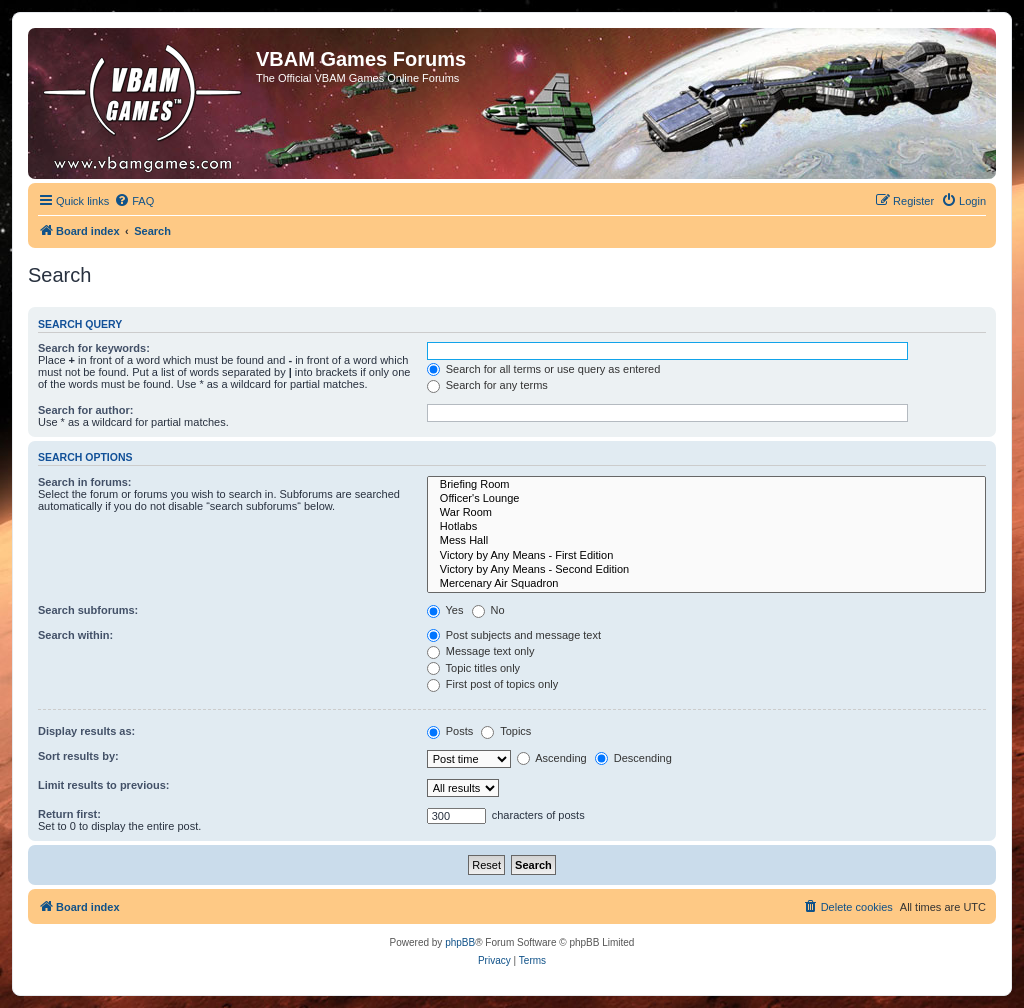  Describe the element at coordinates (86, 731) in the screenshot. I see `Display results as:` at that location.